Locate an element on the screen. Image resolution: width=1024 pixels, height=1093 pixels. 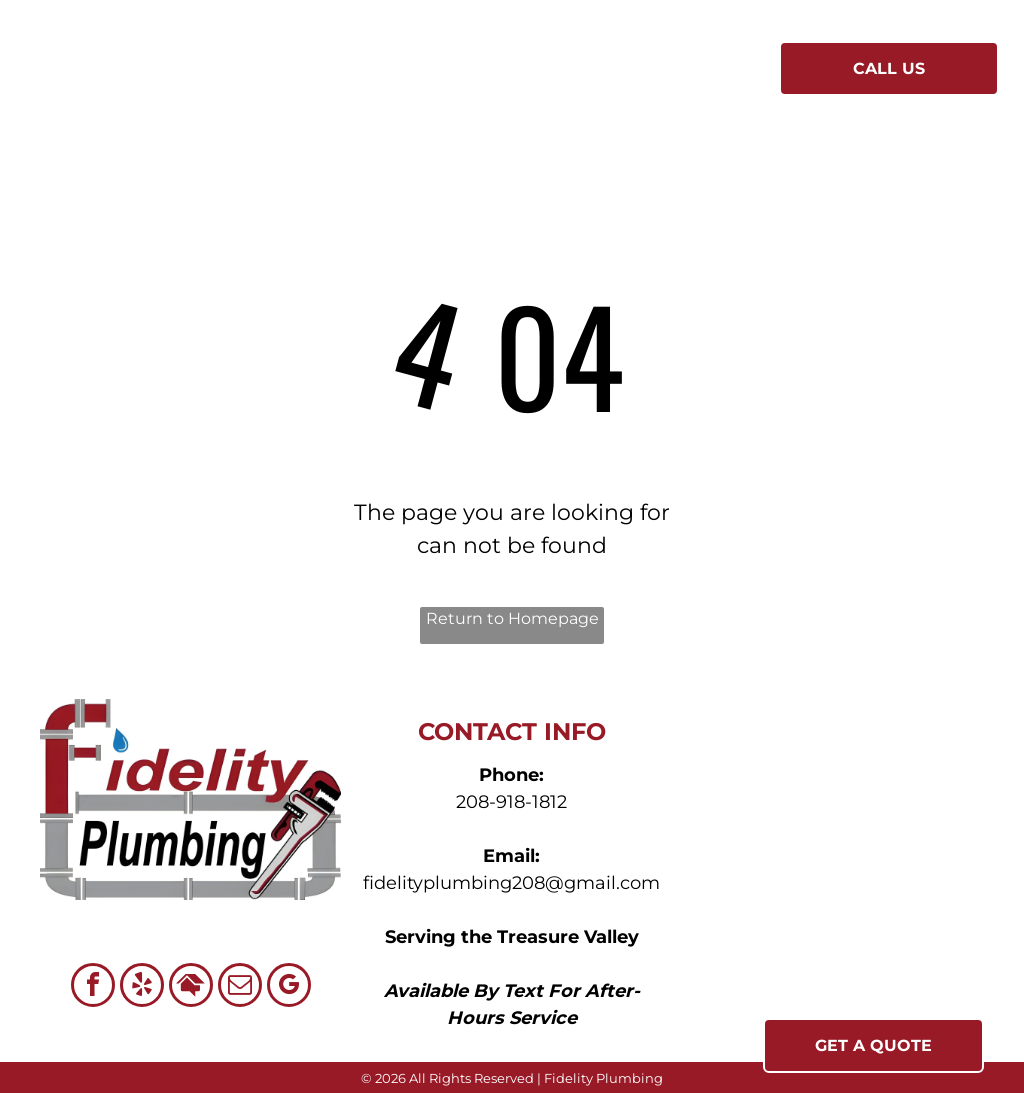
[email] is located at coordinates (240, 987).